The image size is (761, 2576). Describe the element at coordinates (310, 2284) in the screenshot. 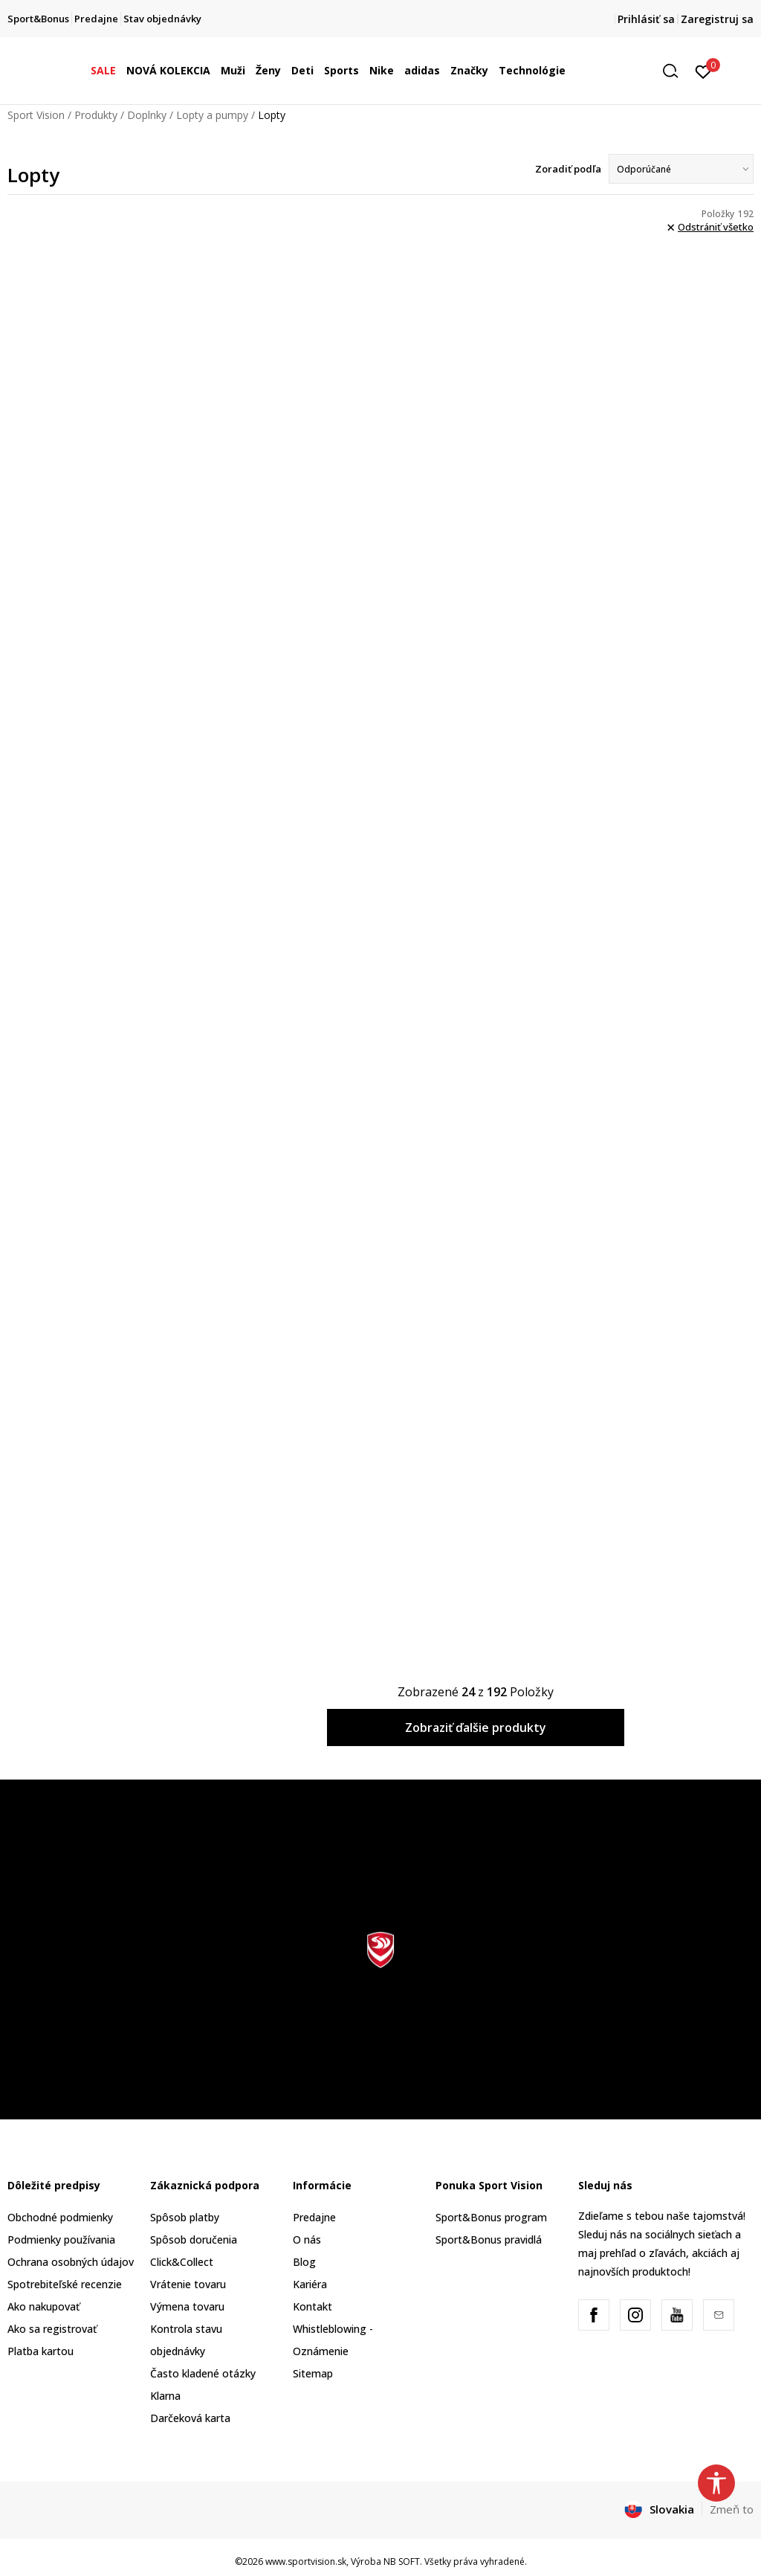

I see `Kariéra` at that location.